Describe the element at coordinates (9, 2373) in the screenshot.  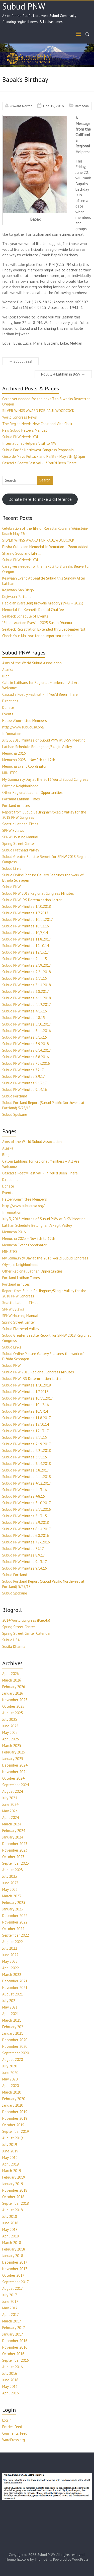
I see `July 2016` at that location.